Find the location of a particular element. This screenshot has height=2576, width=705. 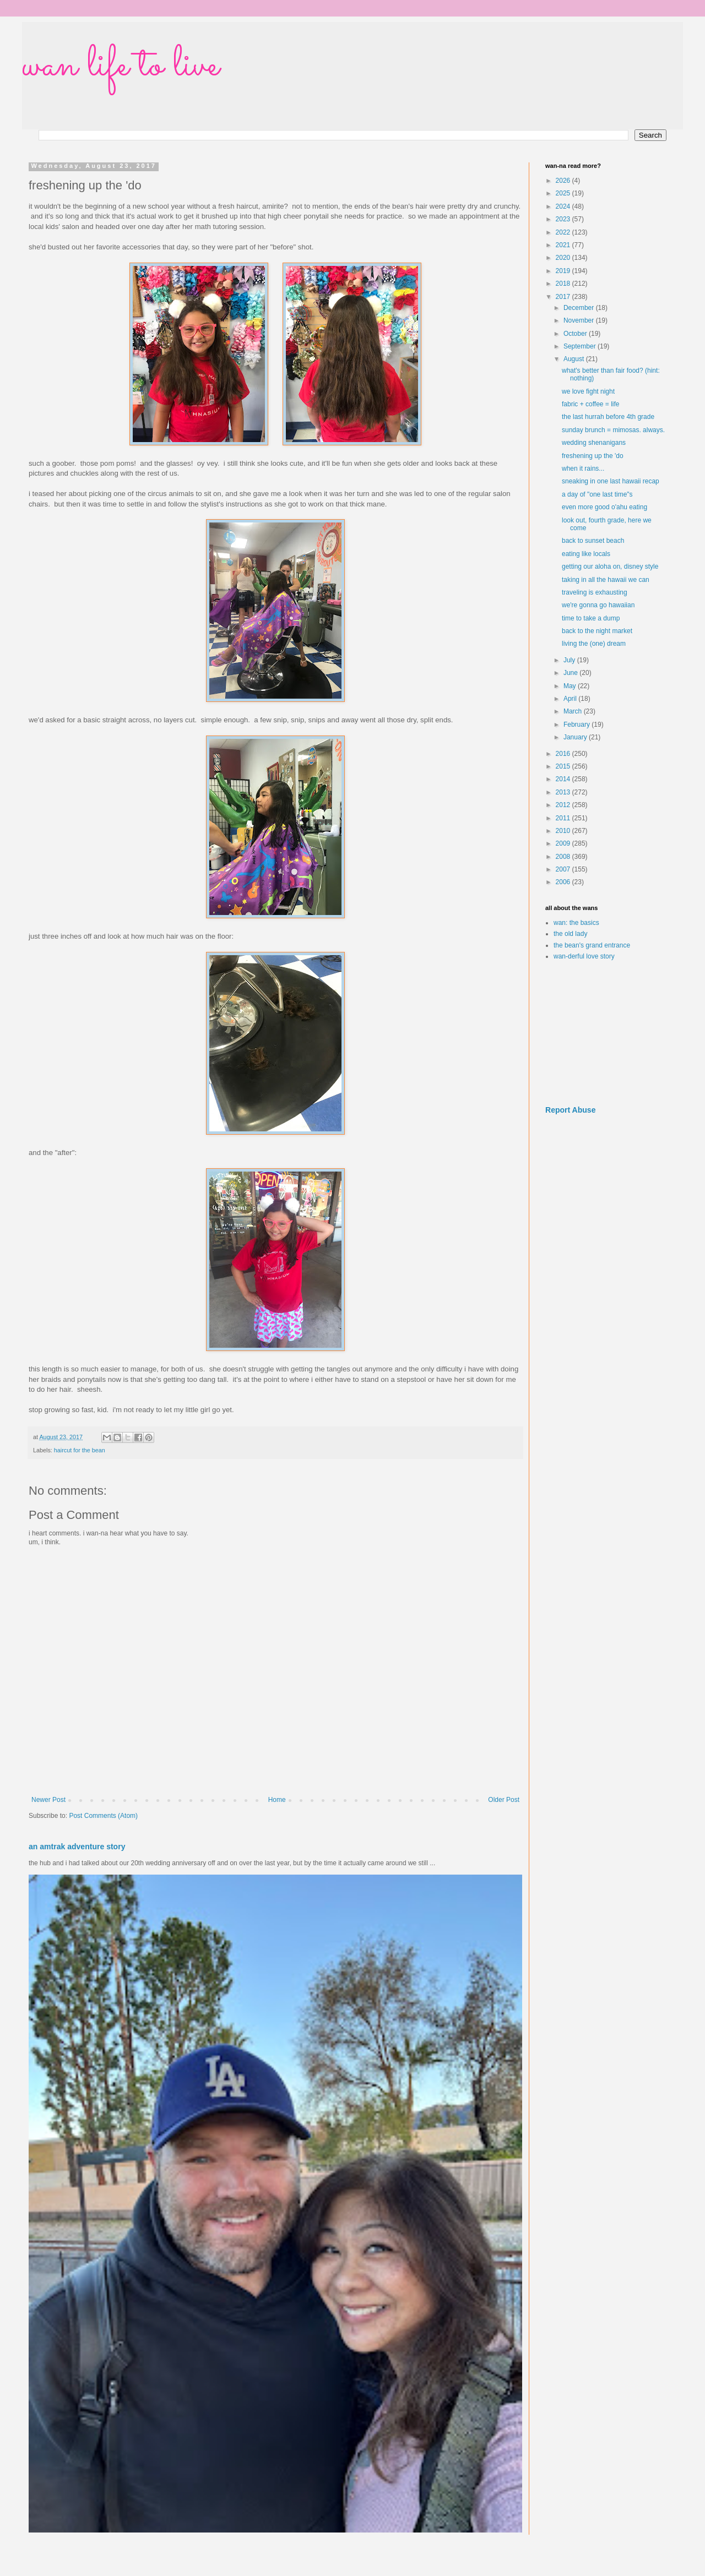

we're gonna go hawaiian is located at coordinates (598, 605).